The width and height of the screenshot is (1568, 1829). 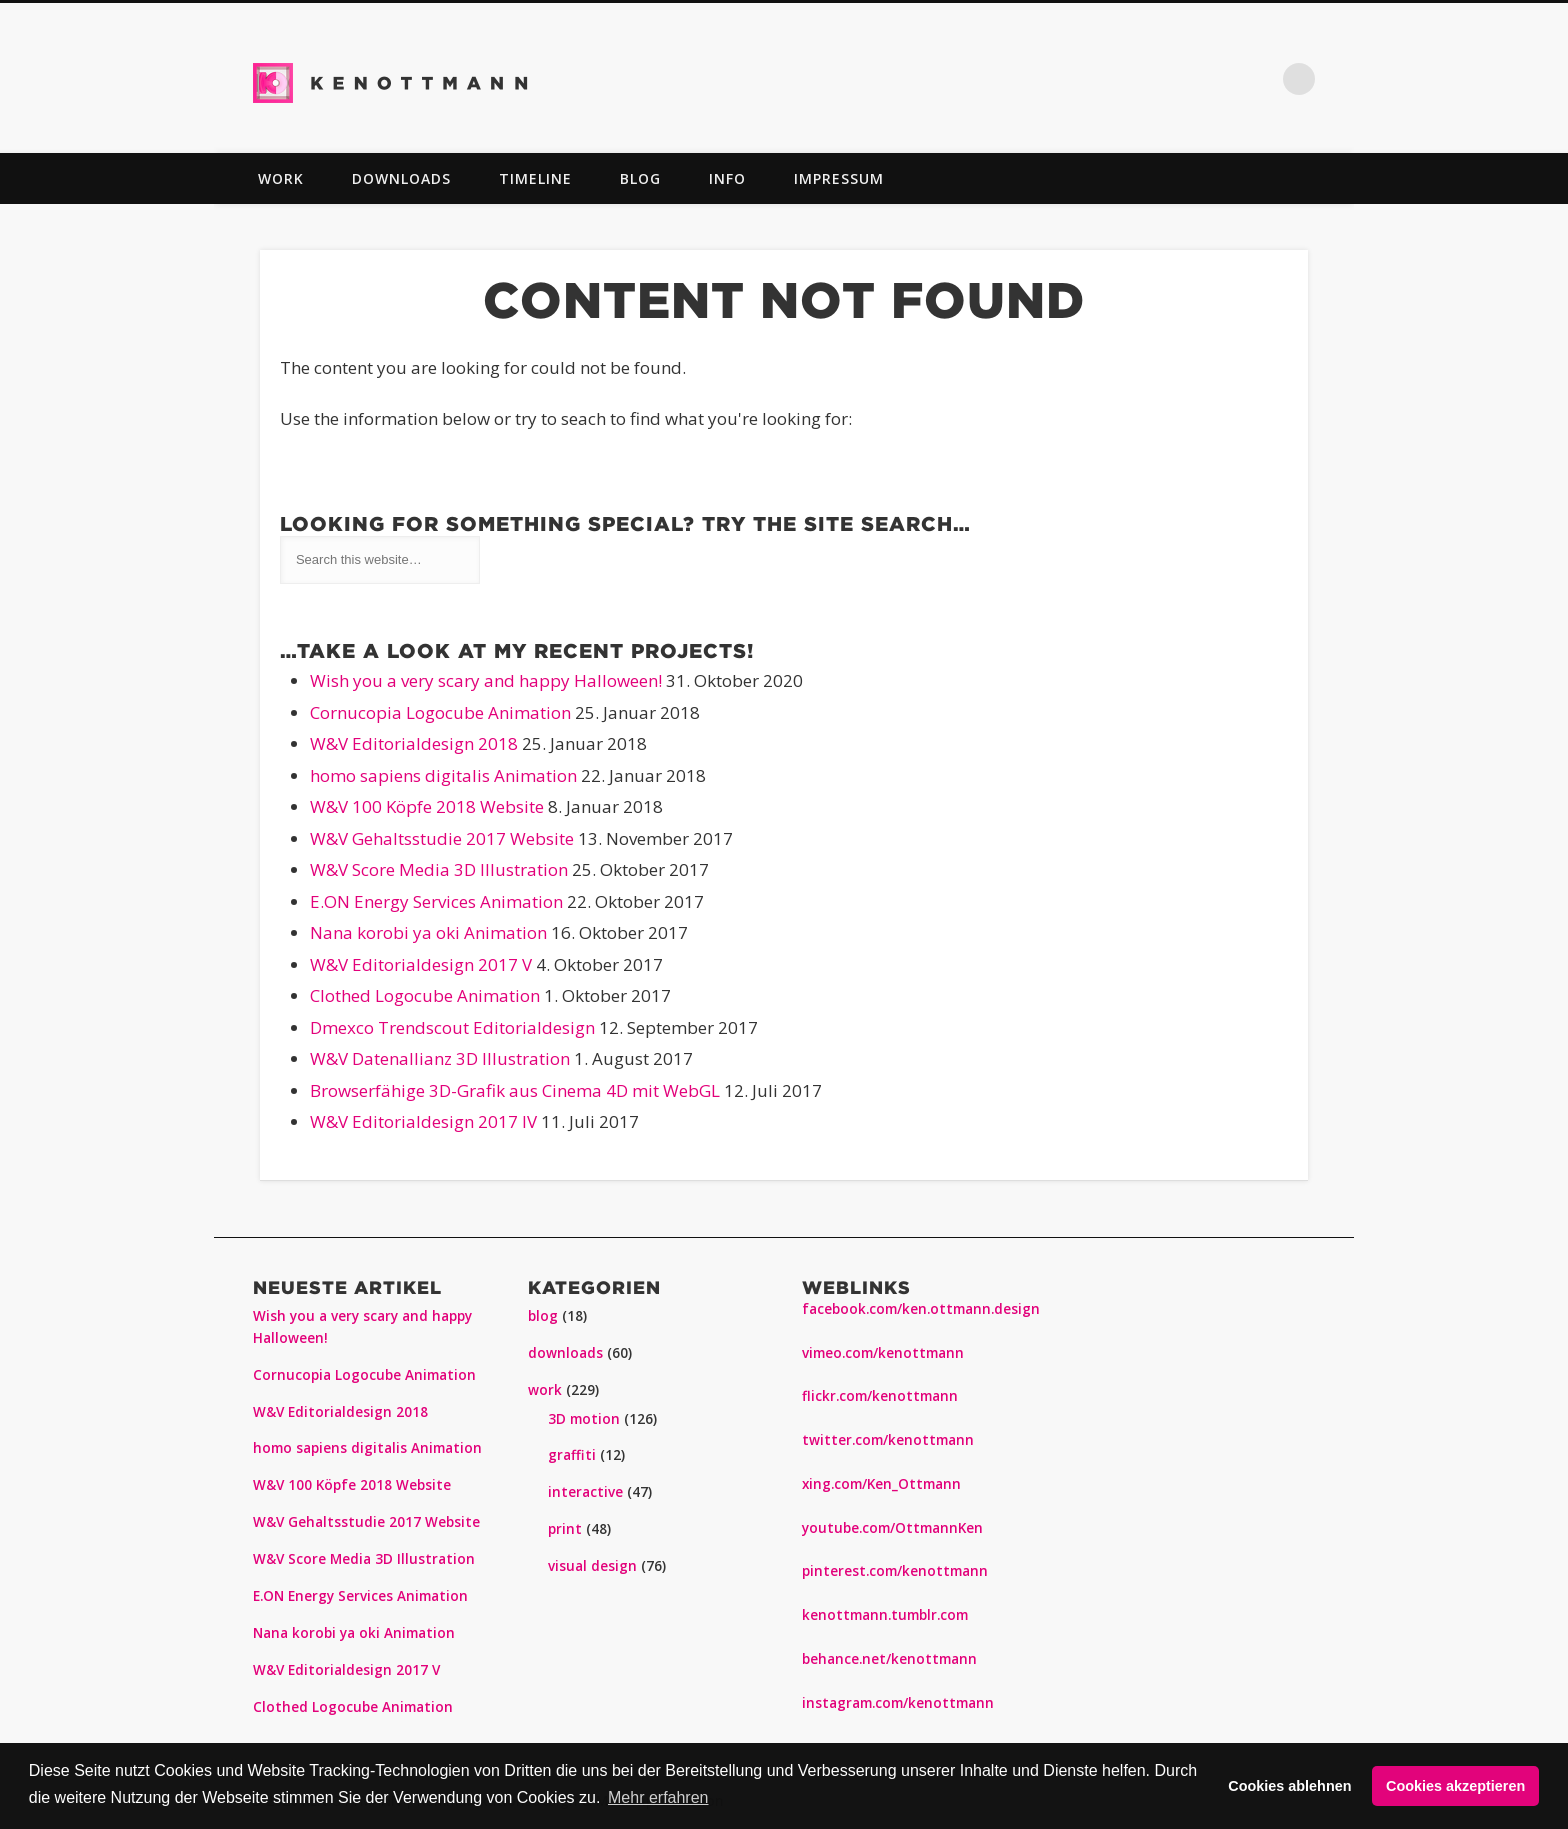 I want to click on print, so click(x=565, y=1529).